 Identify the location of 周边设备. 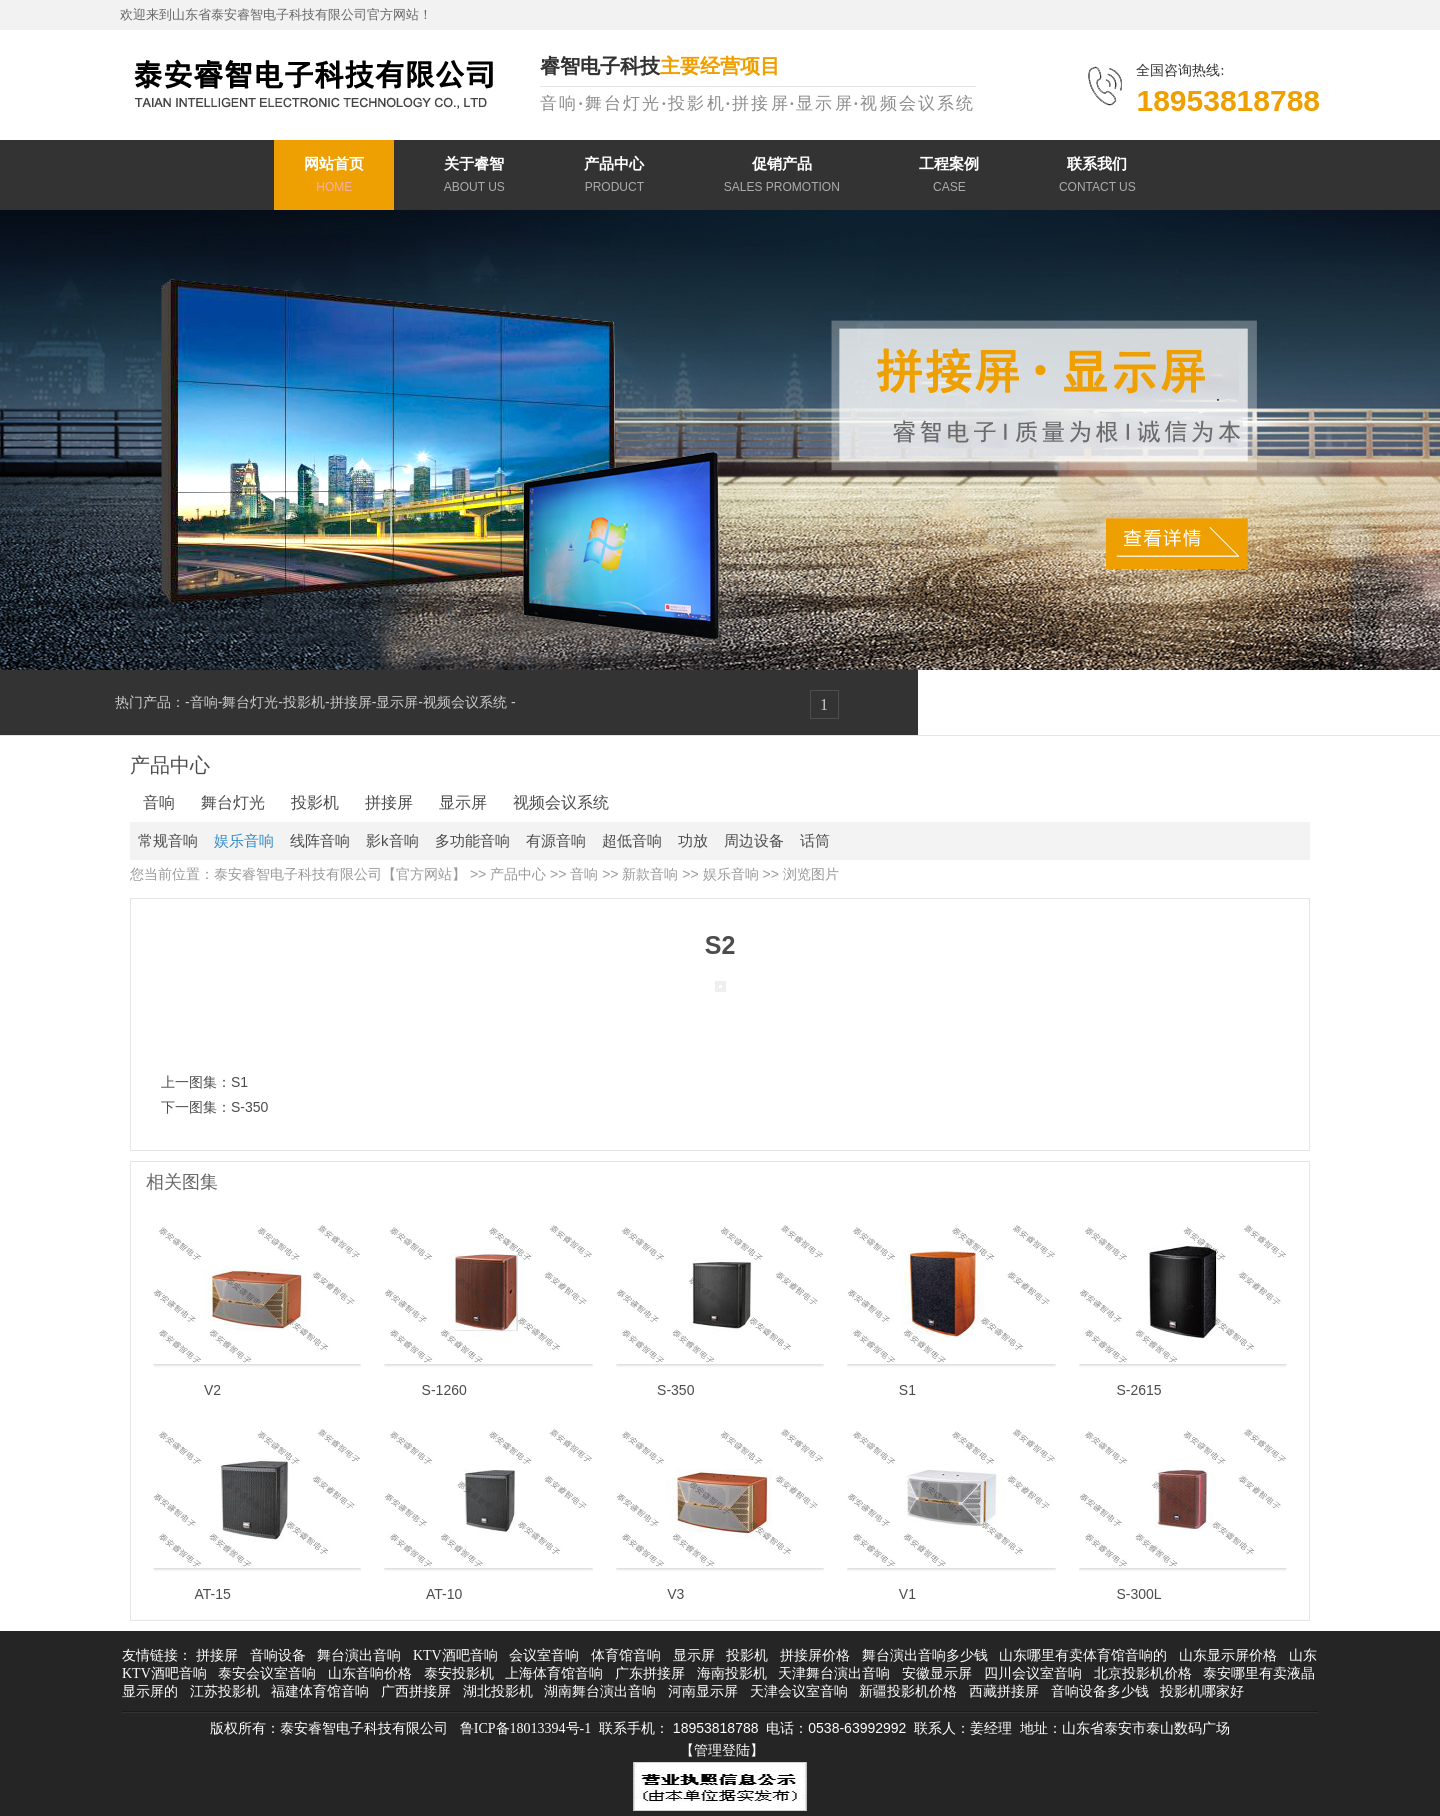
(754, 840).